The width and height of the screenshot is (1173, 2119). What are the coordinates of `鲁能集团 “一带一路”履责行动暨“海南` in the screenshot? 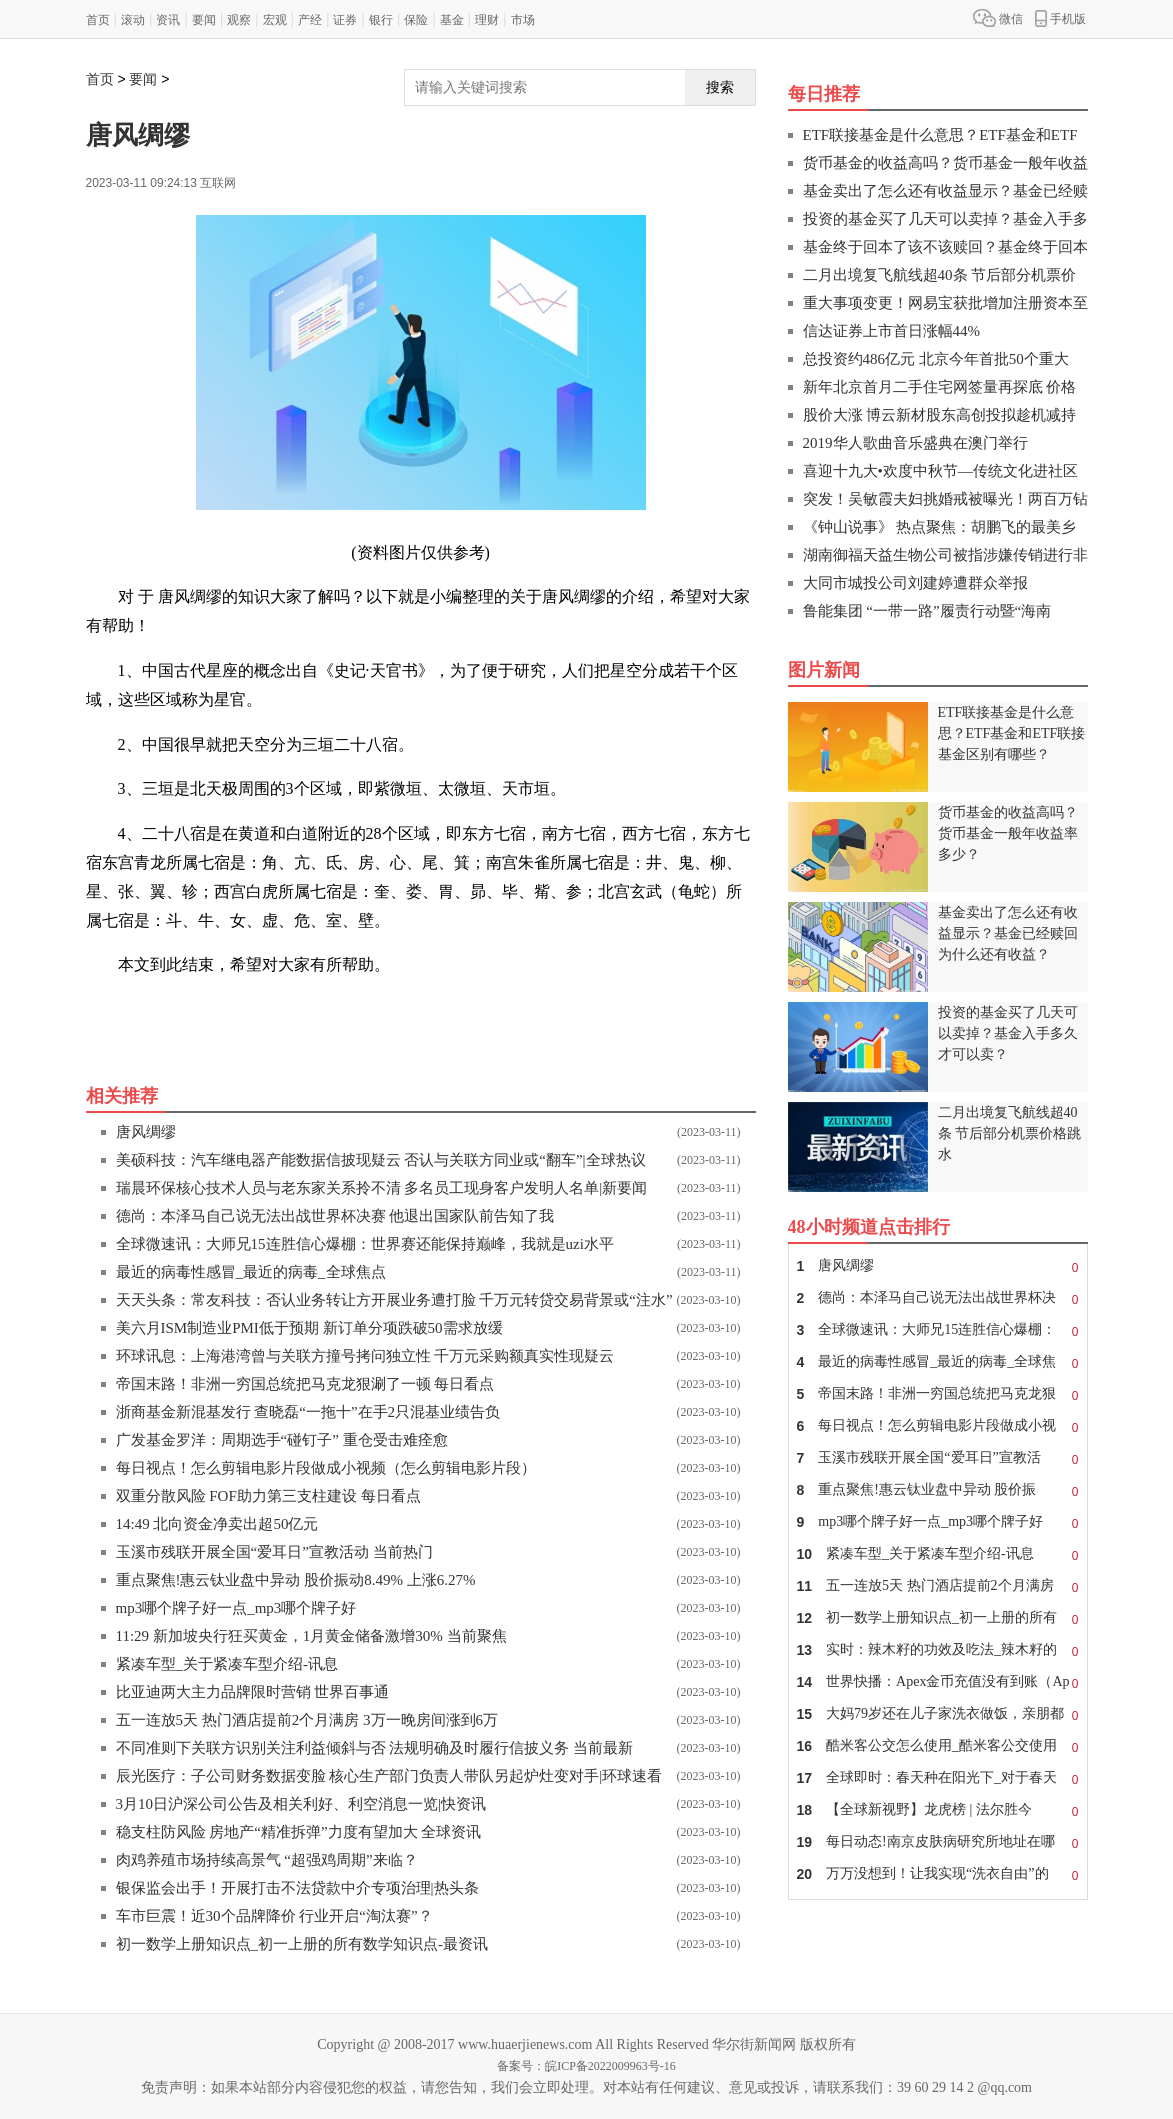 It's located at (927, 611).